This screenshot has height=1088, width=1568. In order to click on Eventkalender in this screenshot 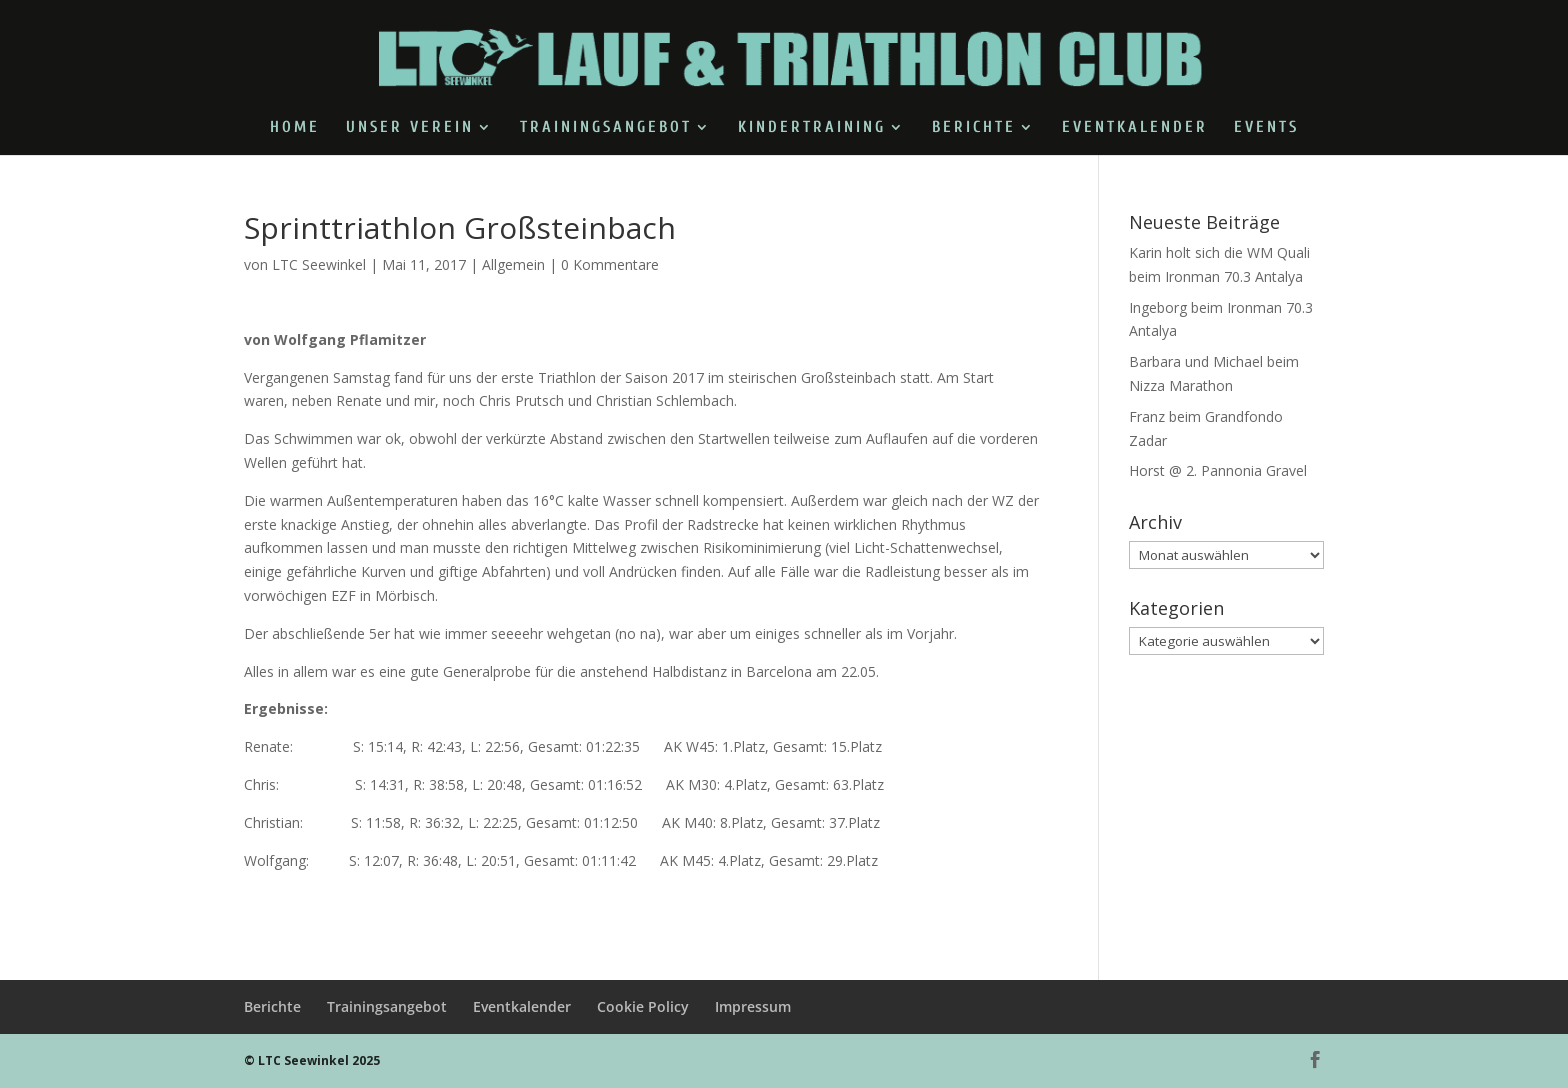, I will do `click(1135, 128)`.